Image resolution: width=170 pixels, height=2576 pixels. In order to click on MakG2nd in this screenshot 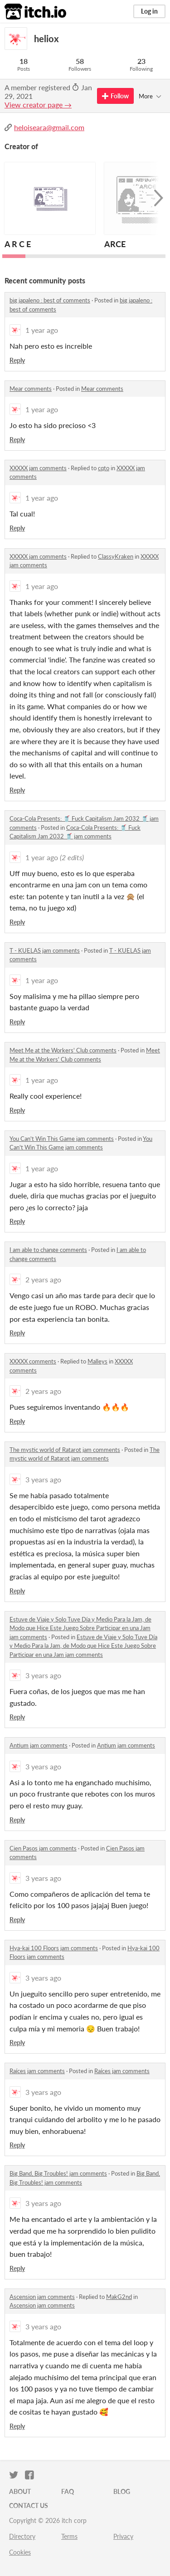, I will do `click(119, 2296)`.